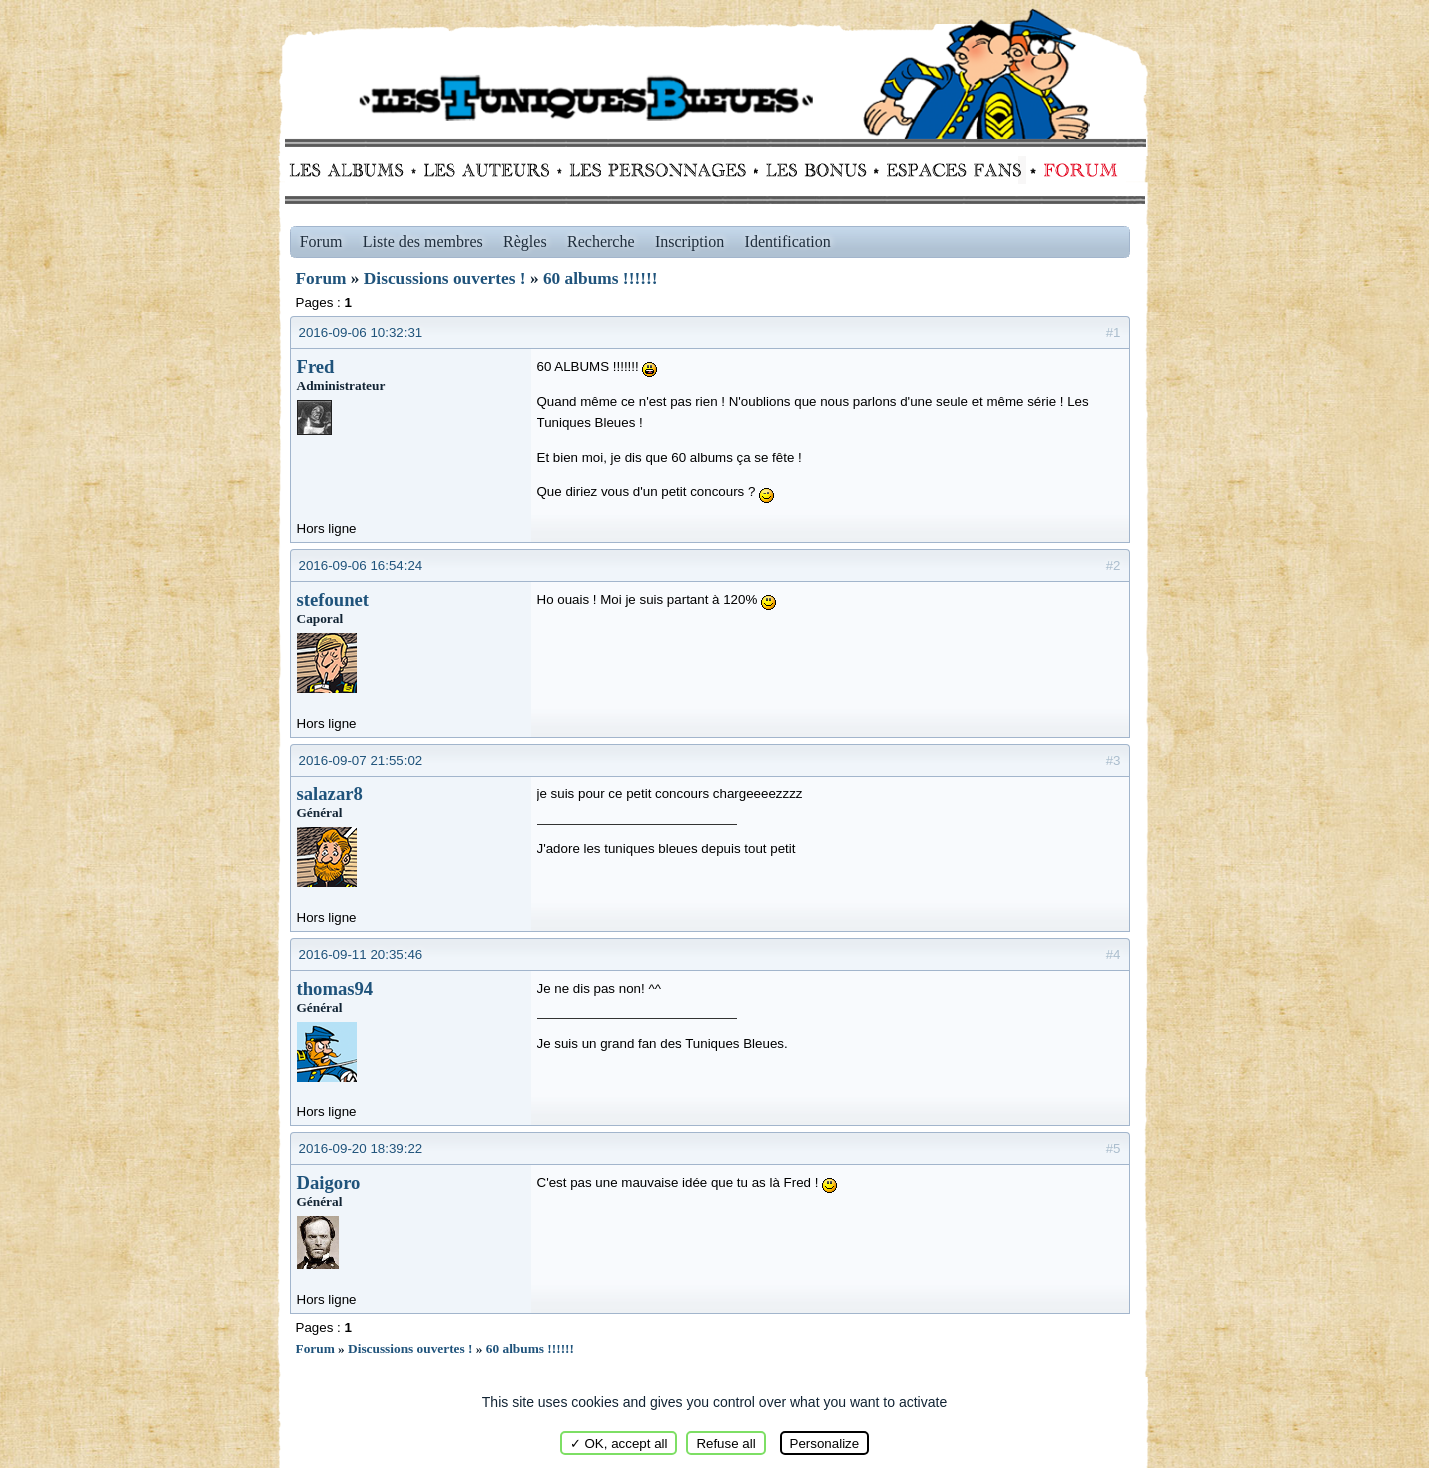 The image size is (1429, 1468). Describe the element at coordinates (493, 170) in the screenshot. I see `Auteurs` at that location.